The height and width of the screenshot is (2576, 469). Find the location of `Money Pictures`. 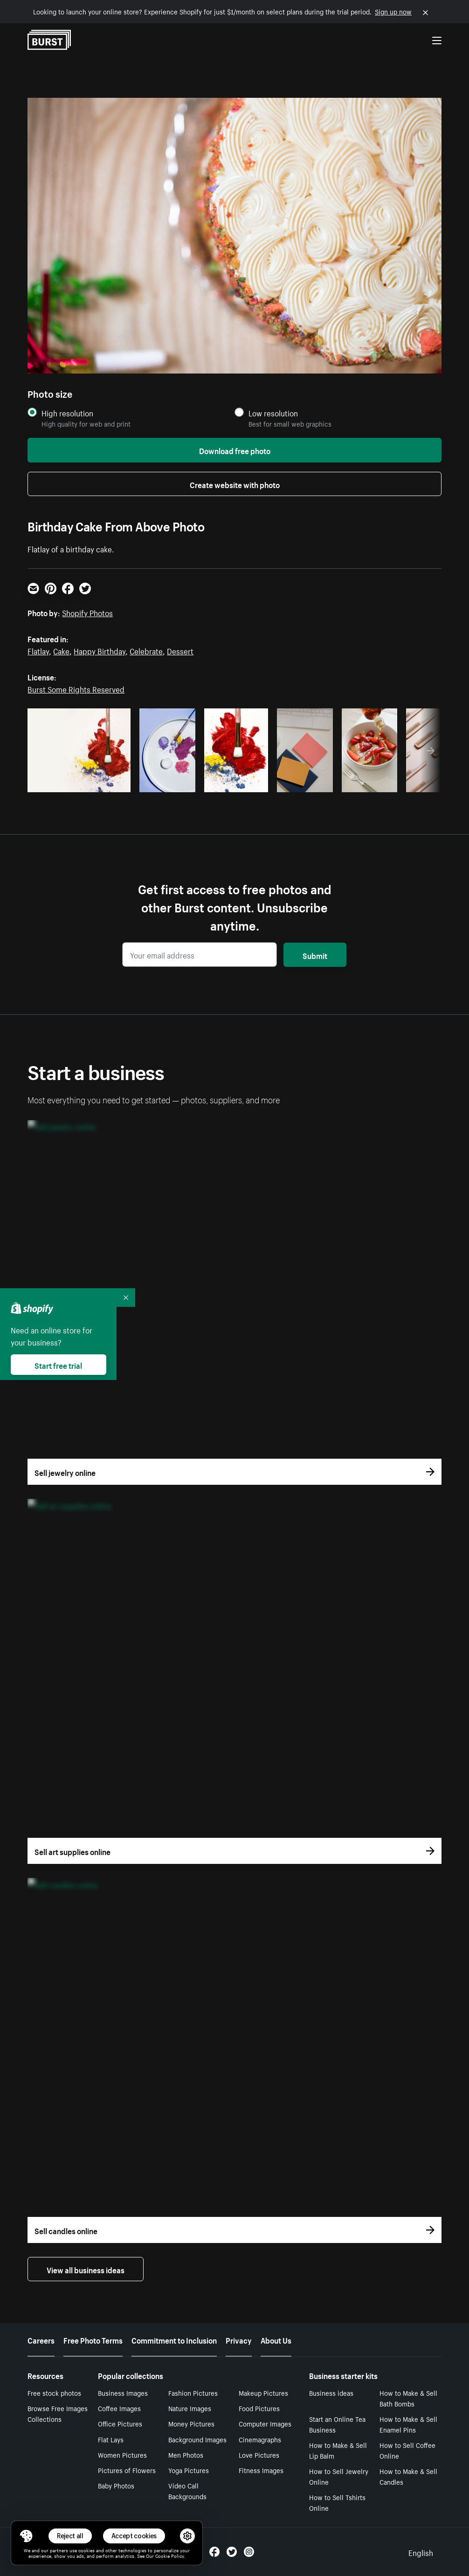

Money Pictures is located at coordinates (191, 2423).